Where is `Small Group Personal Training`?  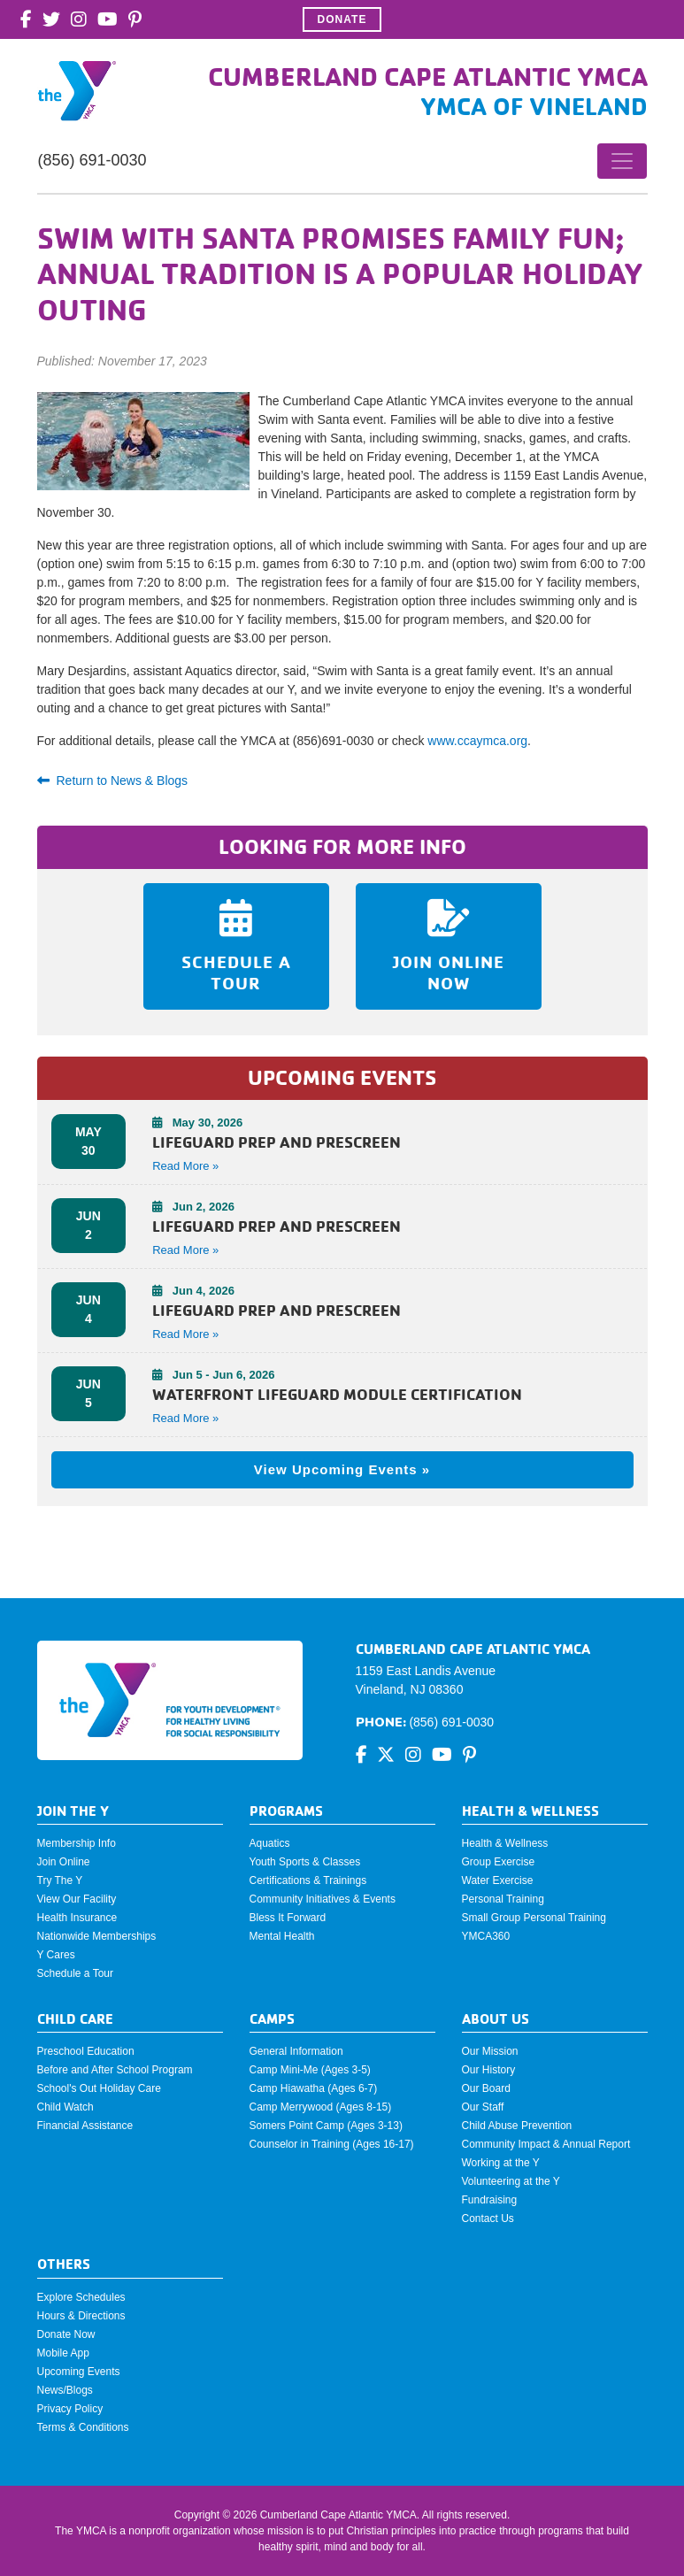 Small Group Personal Training is located at coordinates (534, 1917).